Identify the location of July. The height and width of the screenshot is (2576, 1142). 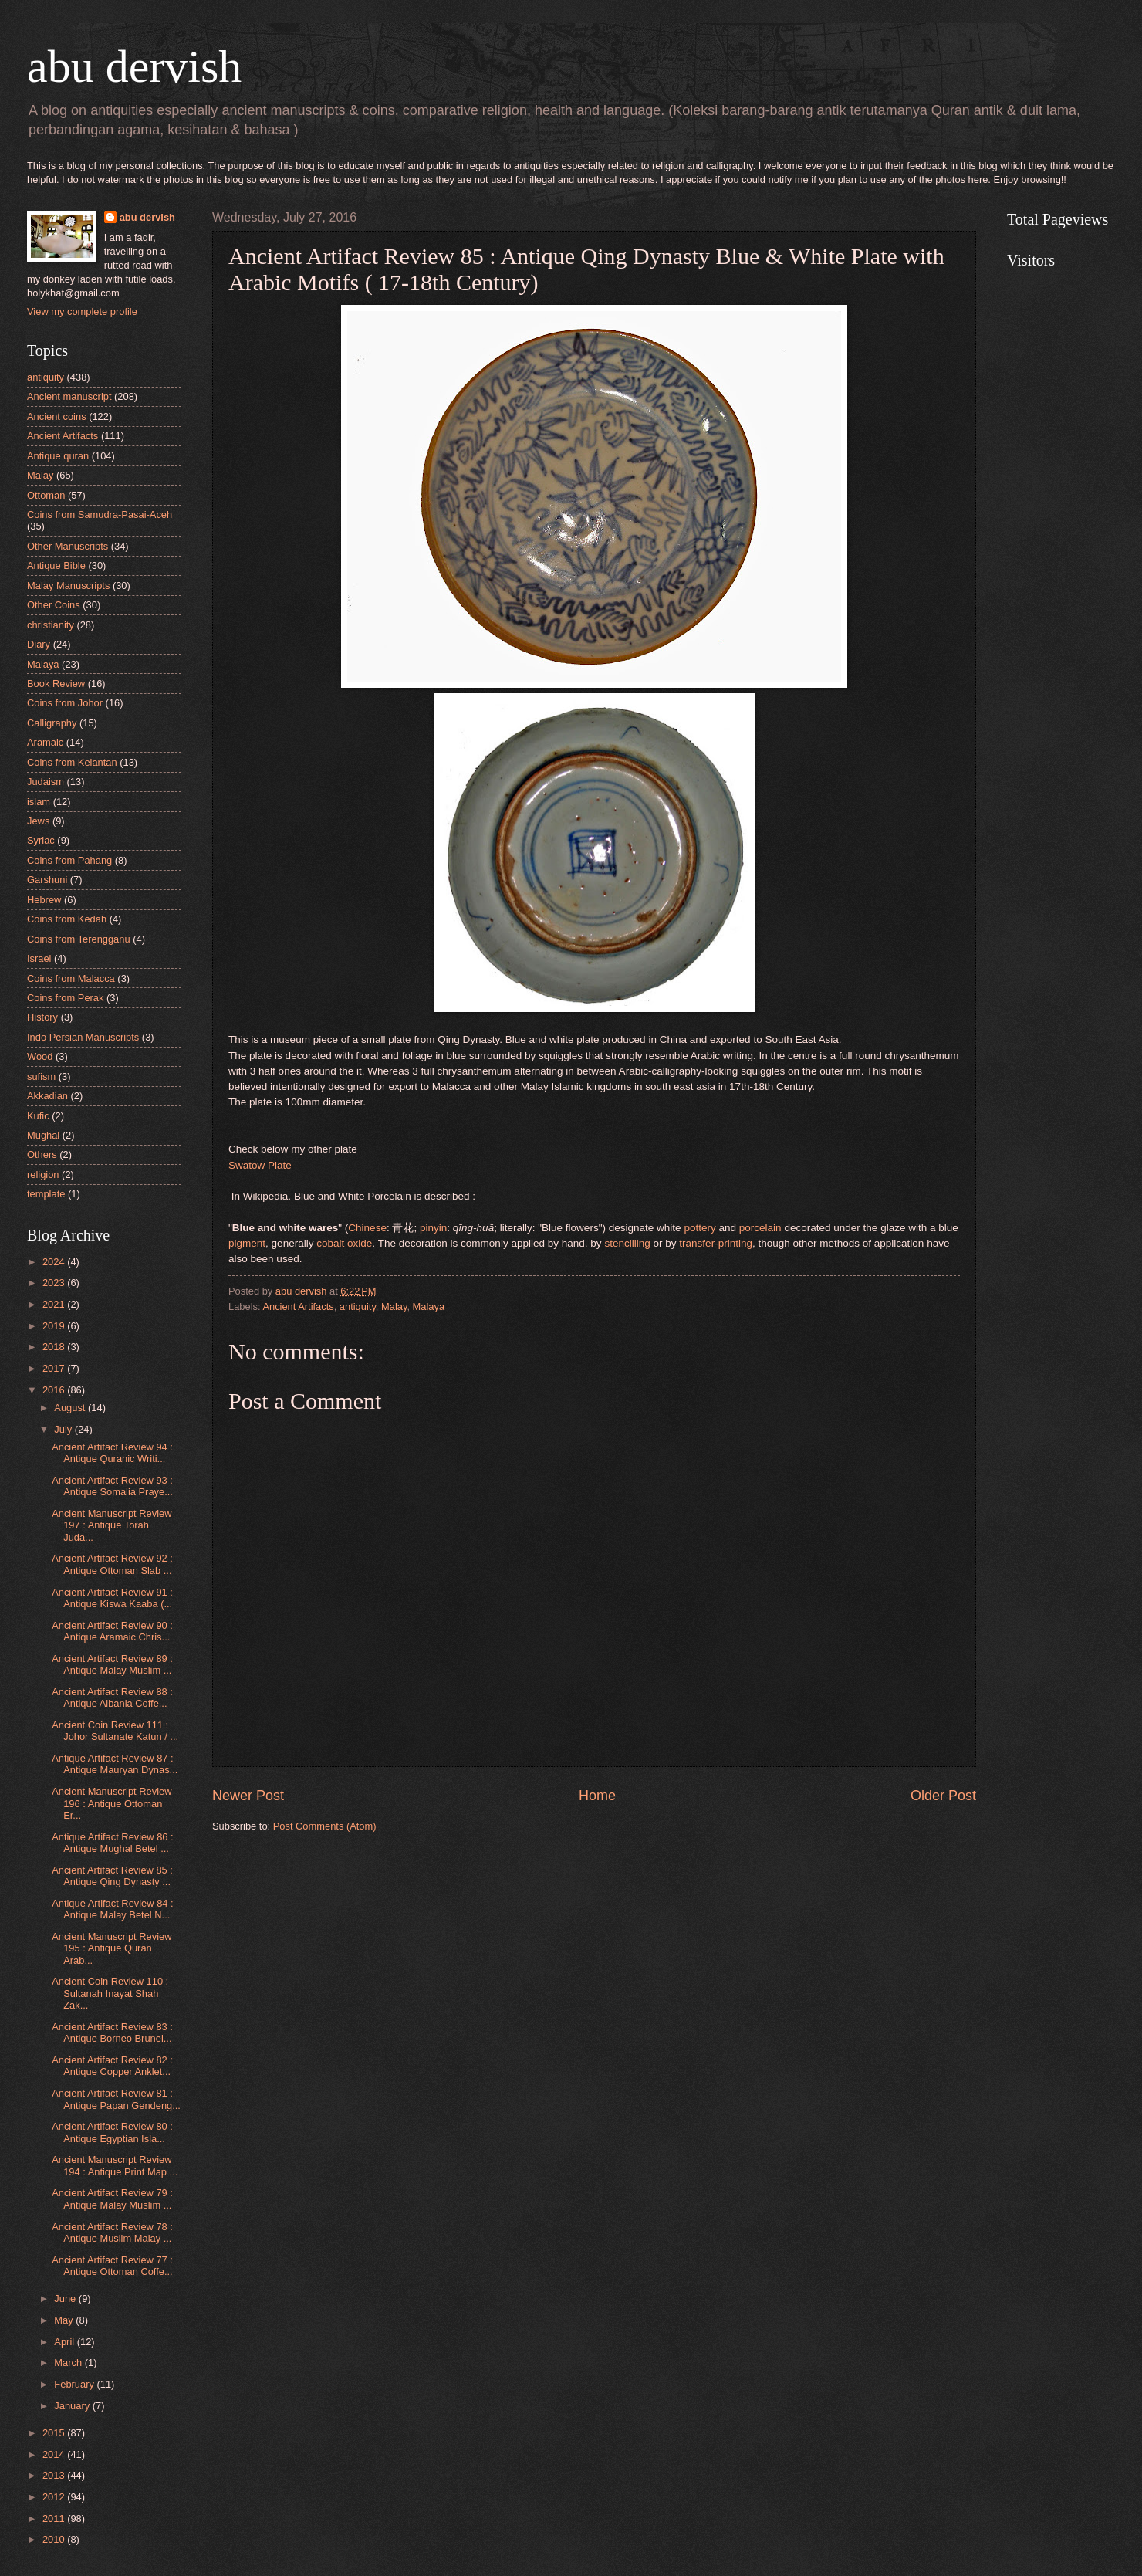
(64, 1429).